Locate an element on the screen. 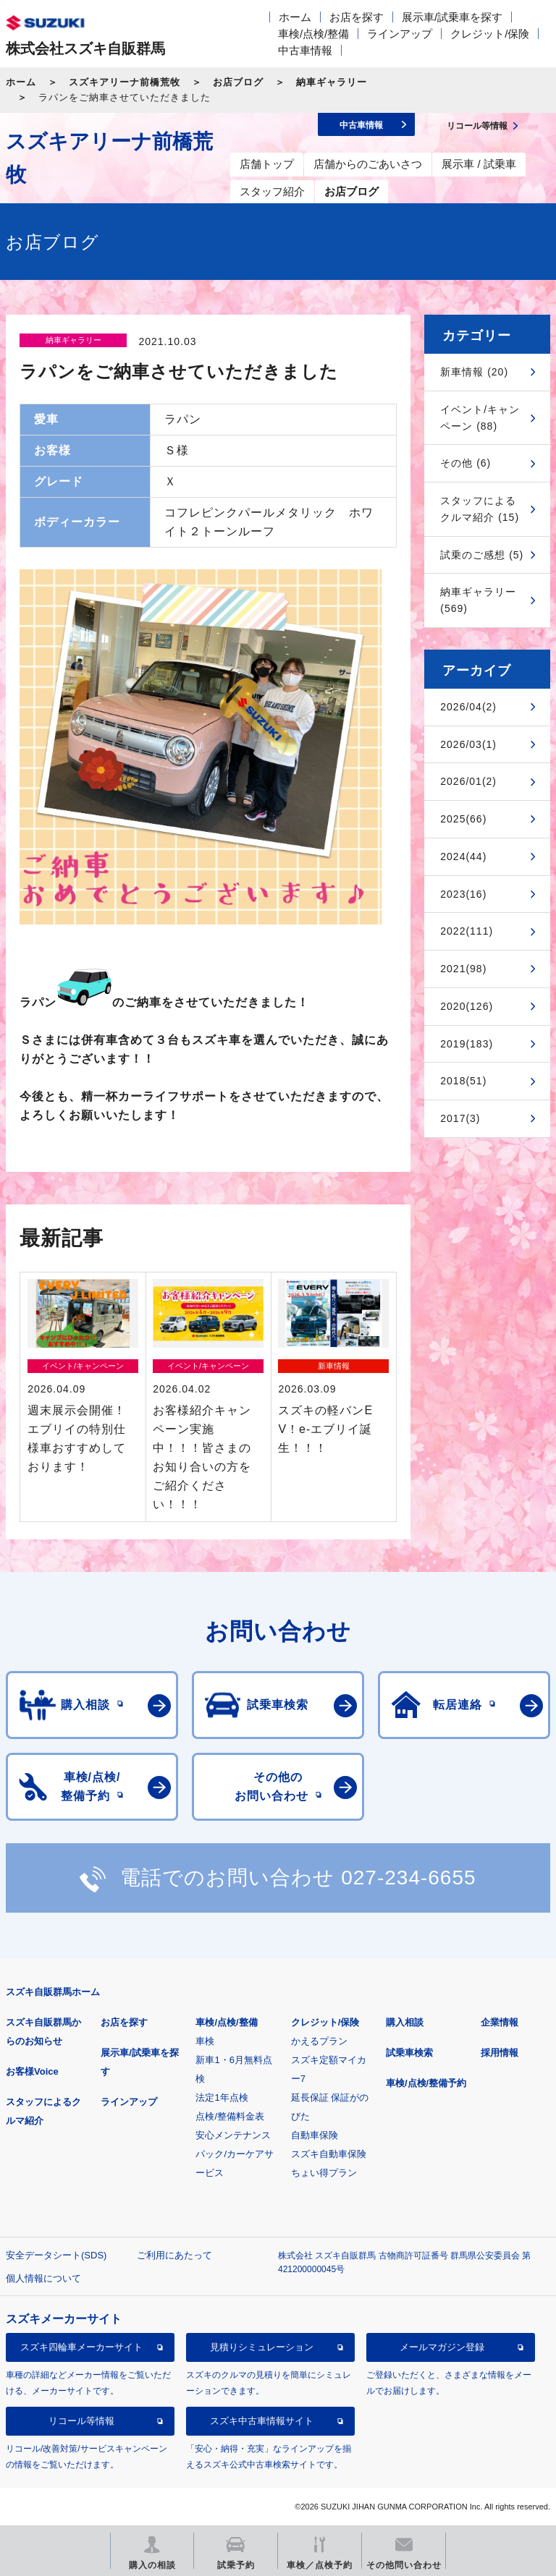  展示車/試乗車を探す is located at coordinates (452, 17).